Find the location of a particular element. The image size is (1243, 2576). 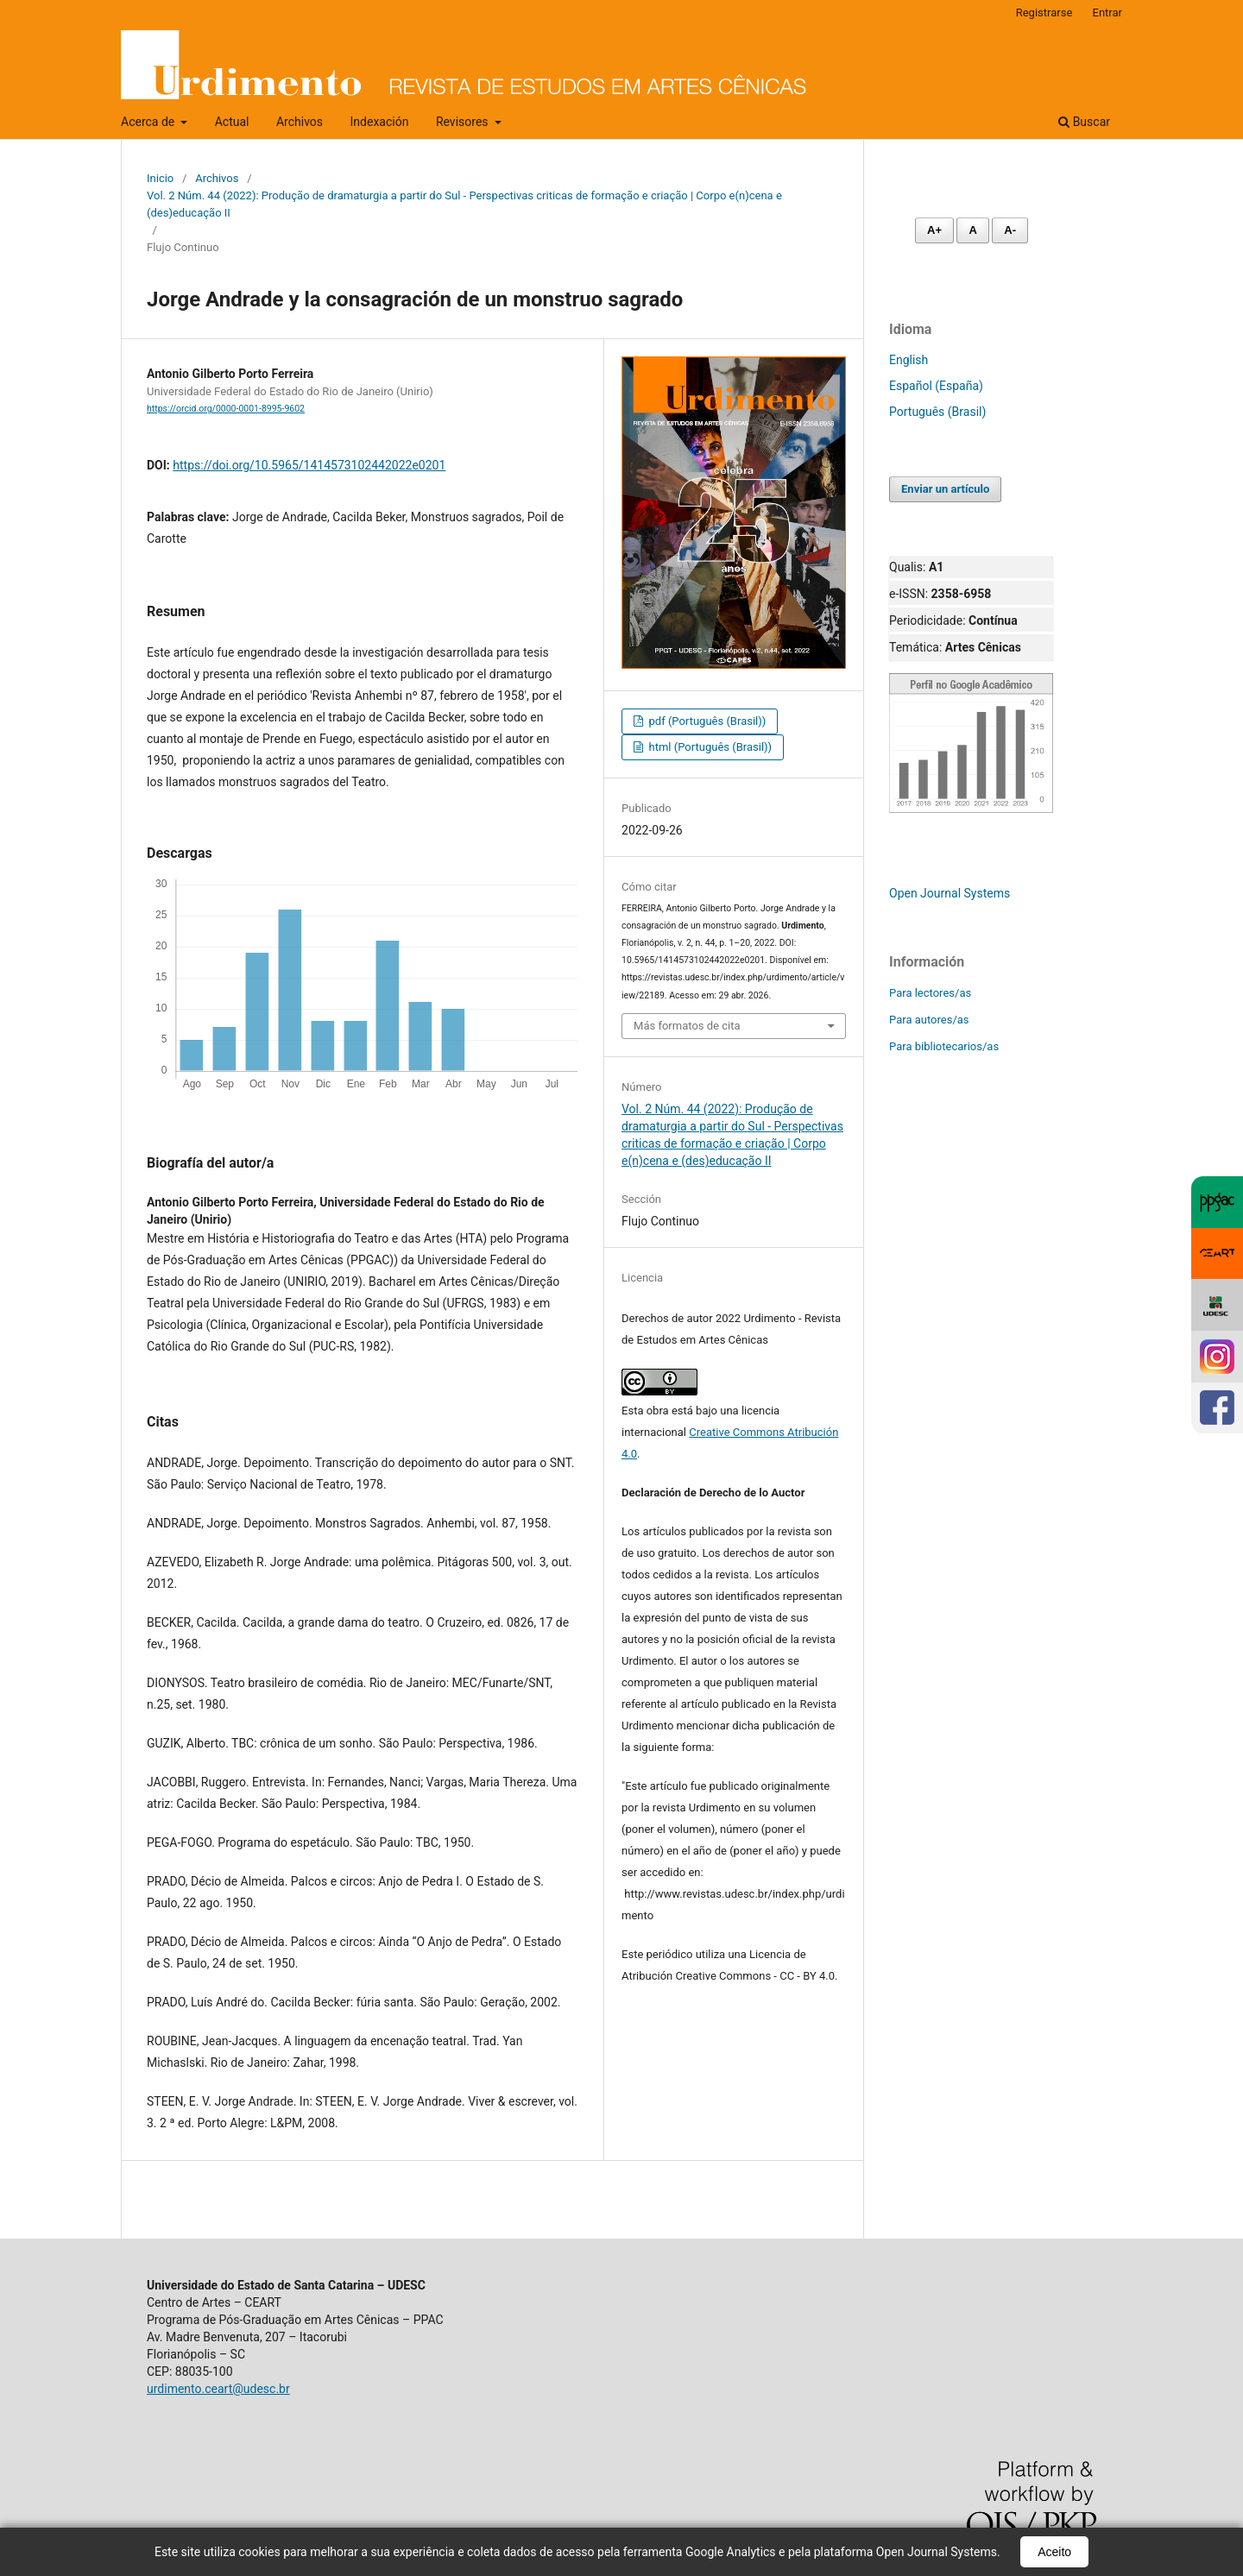

Español (España) is located at coordinates (936, 386).